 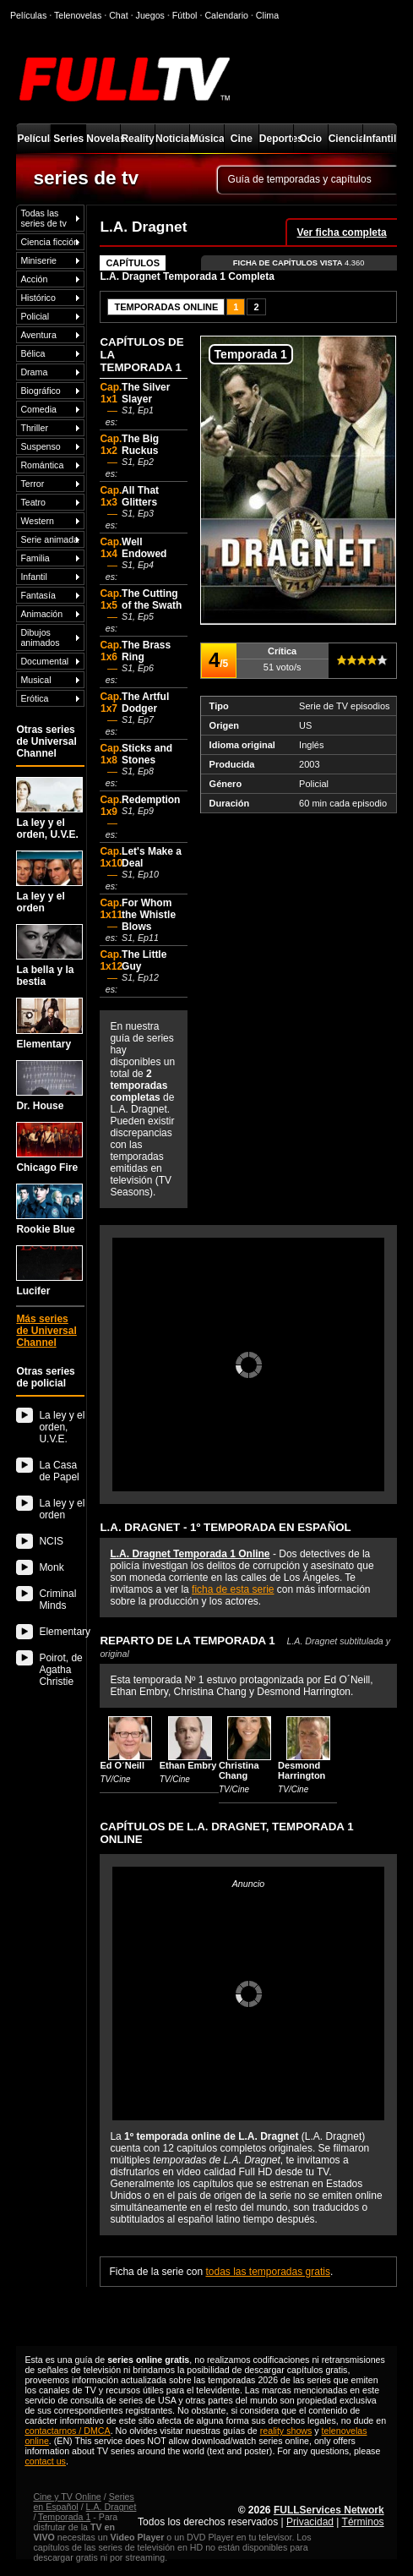 What do you see at coordinates (51, 1567) in the screenshot?
I see `Monk` at bounding box center [51, 1567].